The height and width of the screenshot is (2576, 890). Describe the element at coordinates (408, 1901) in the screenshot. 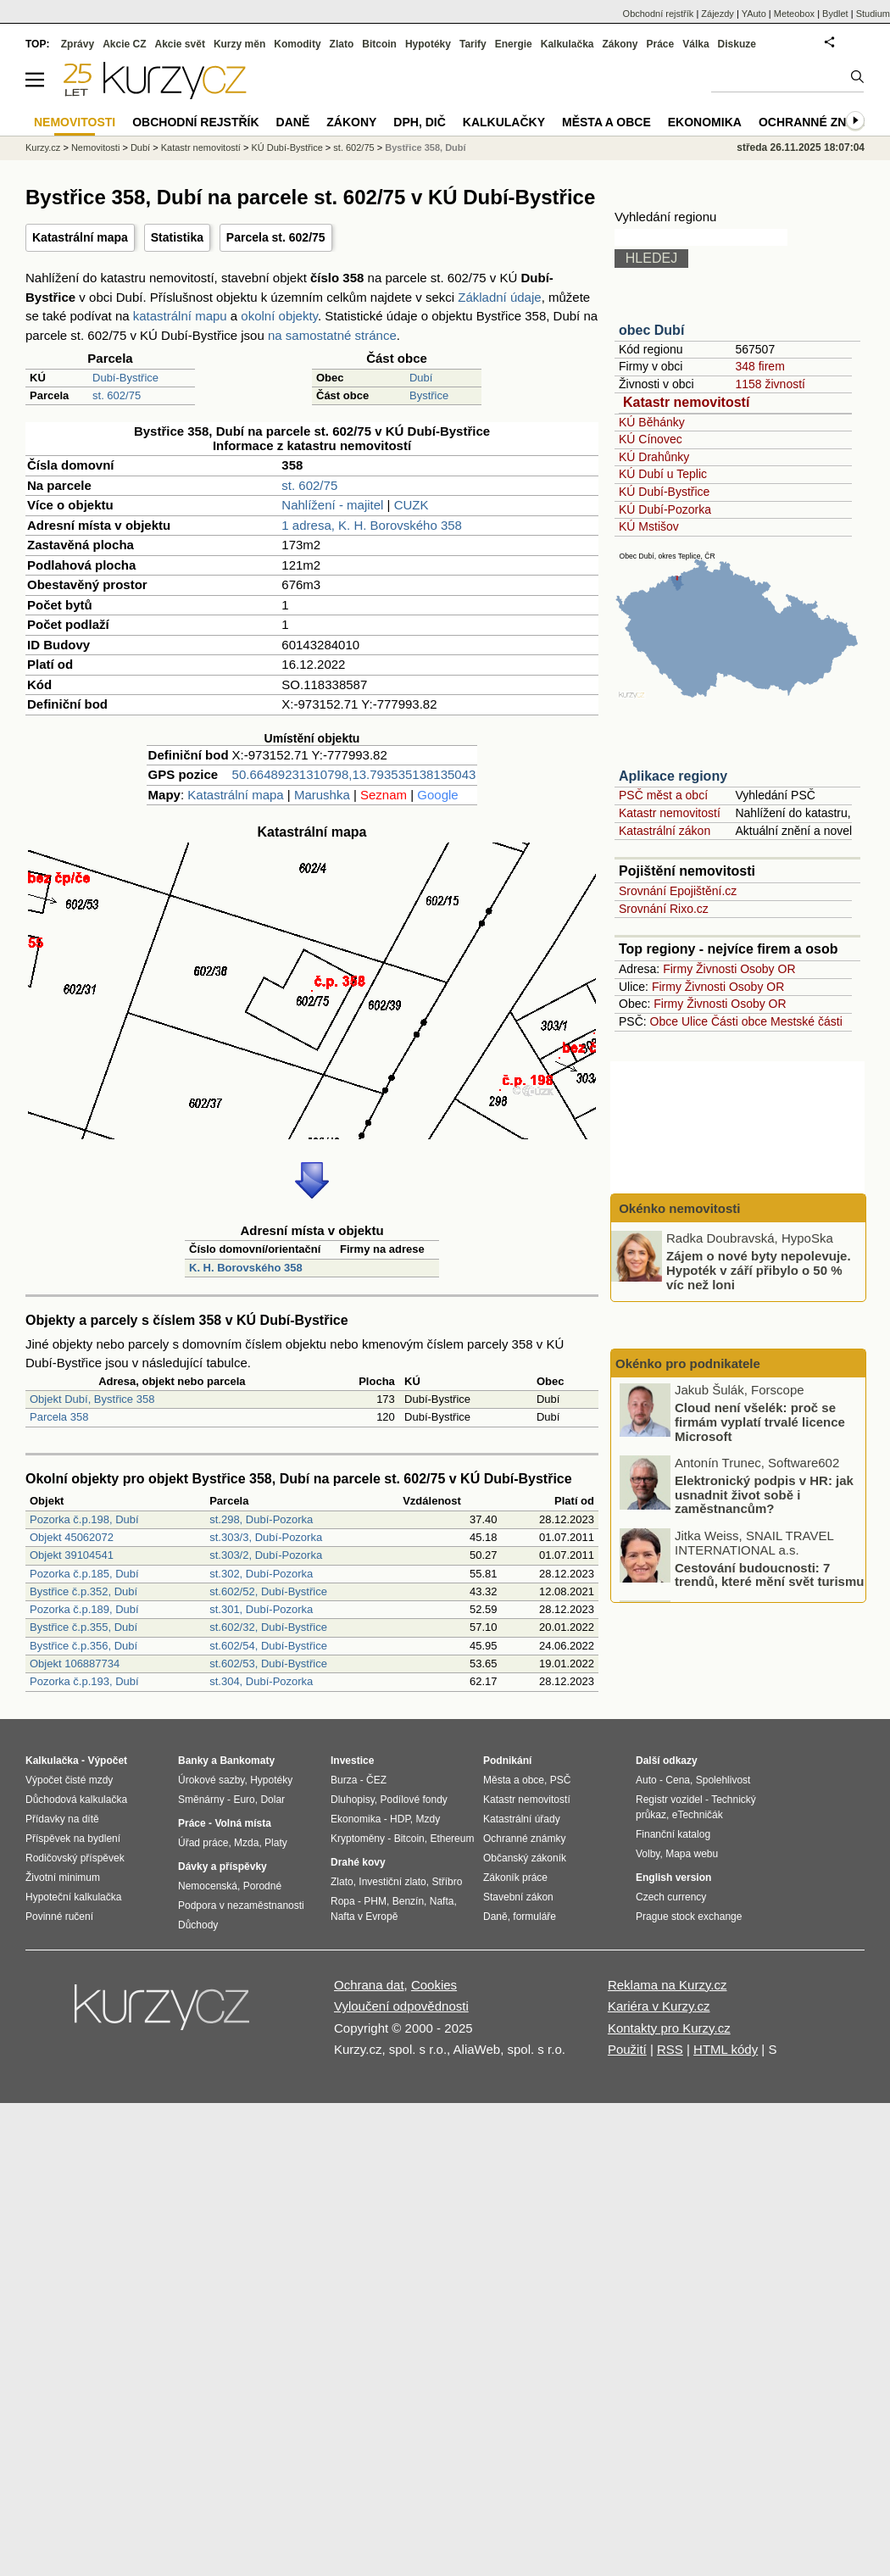

I see `Benzín` at that location.